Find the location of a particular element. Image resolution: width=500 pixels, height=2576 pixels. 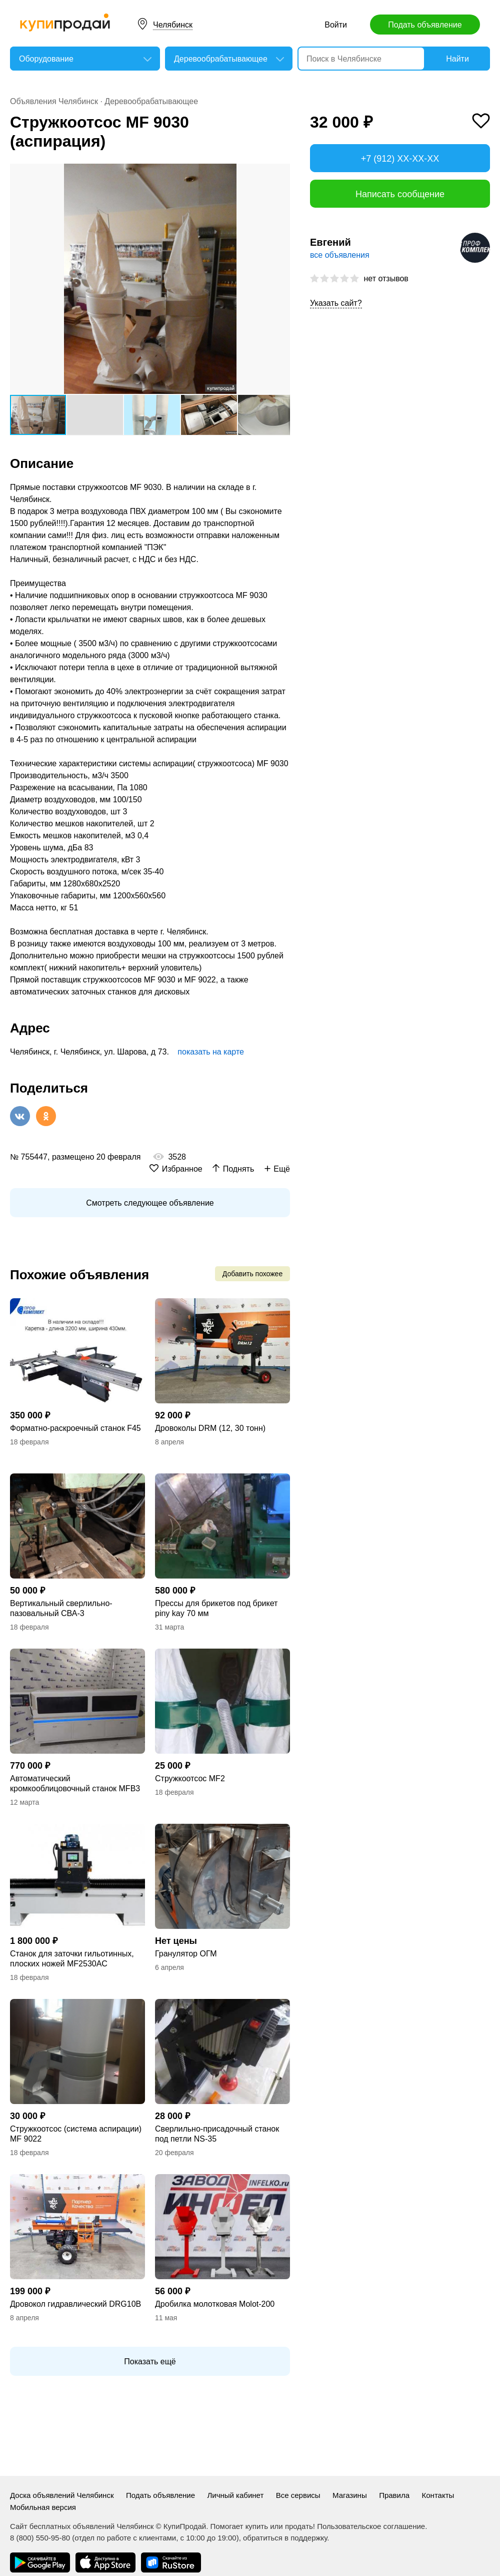

Ещё is located at coordinates (282, 1169).